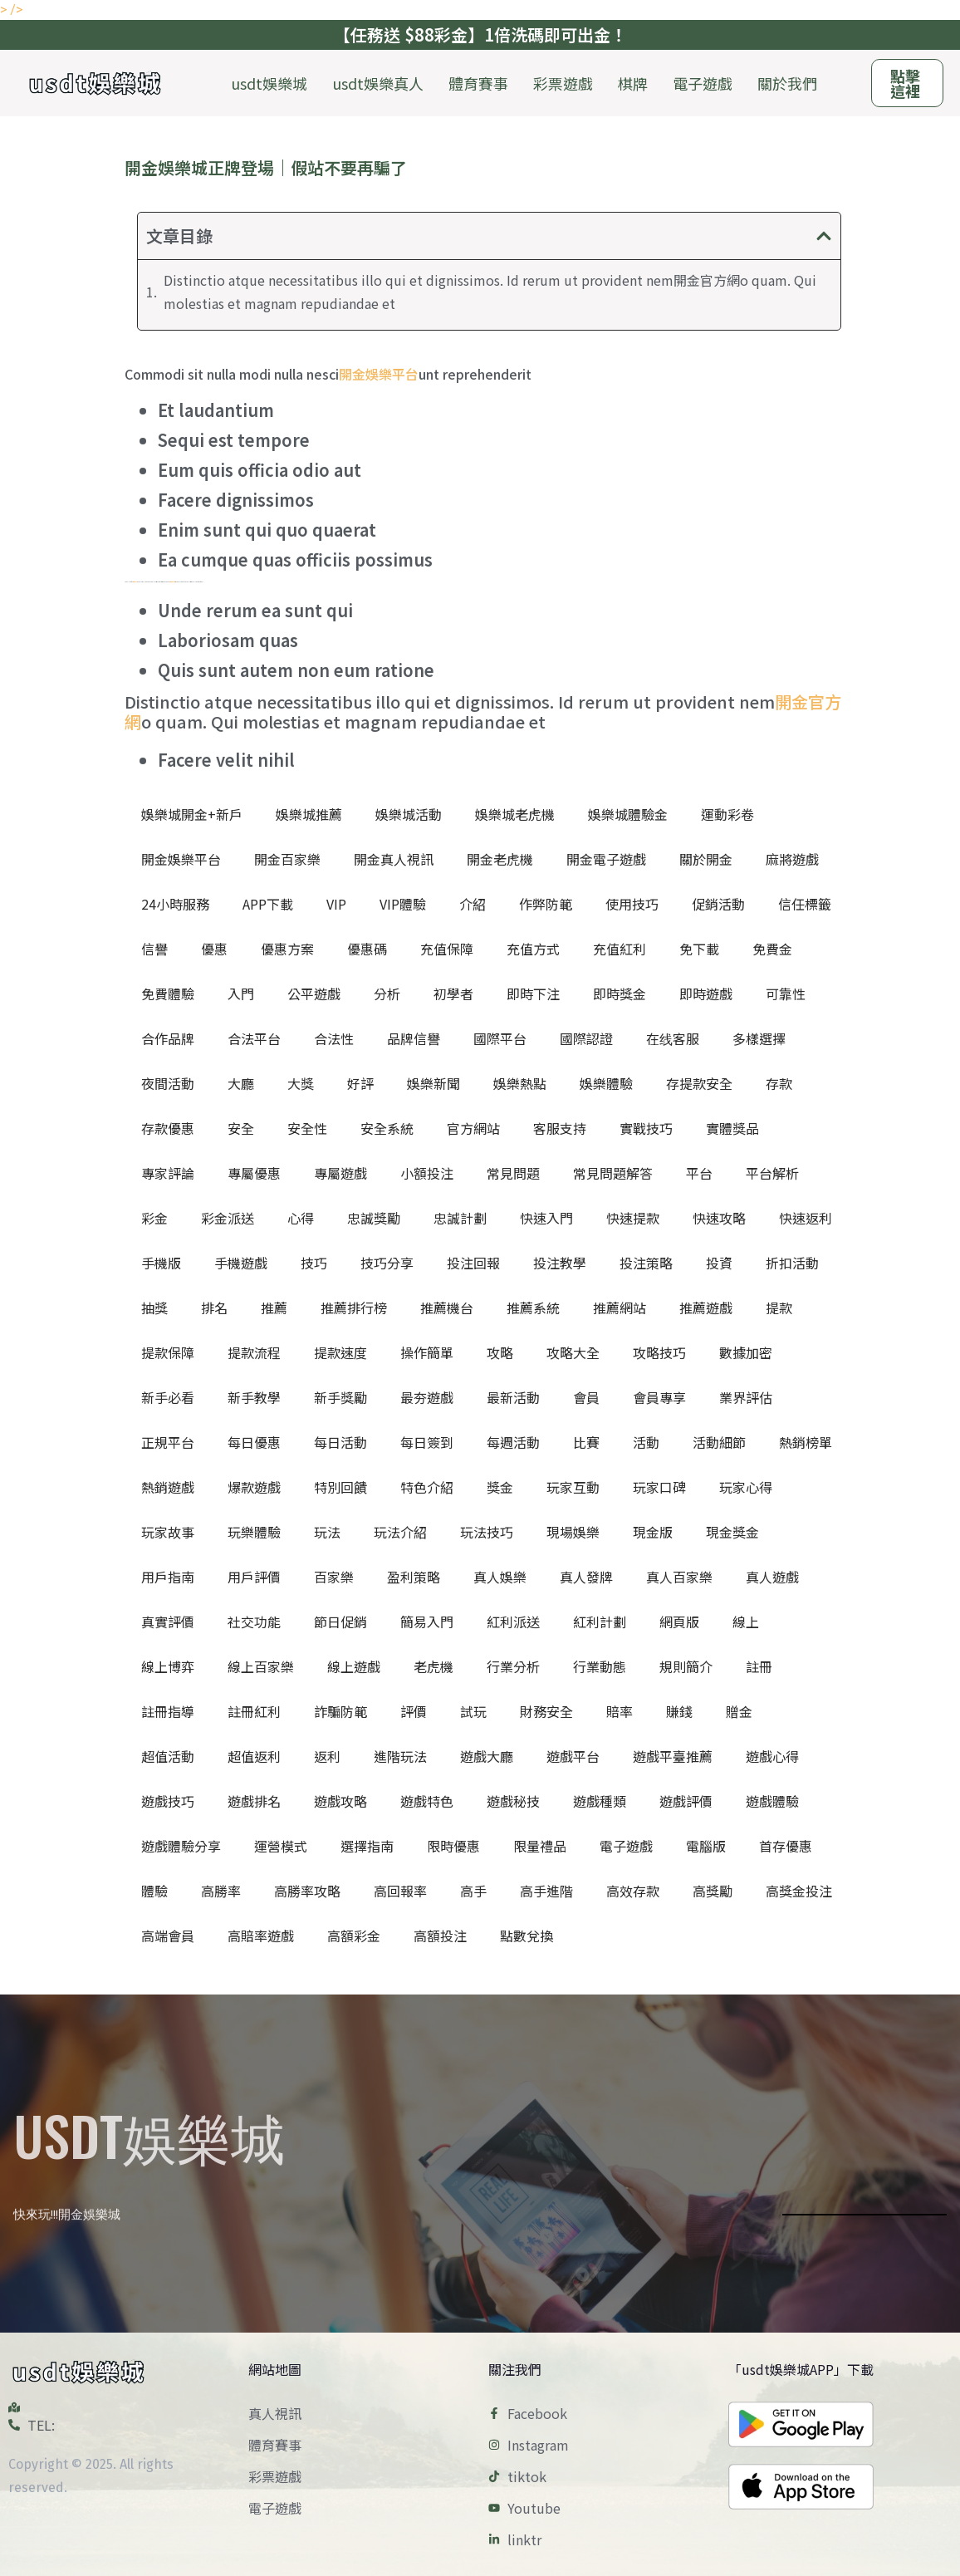 The width and height of the screenshot is (960, 2576). I want to click on 遊戲排名, so click(254, 1801).